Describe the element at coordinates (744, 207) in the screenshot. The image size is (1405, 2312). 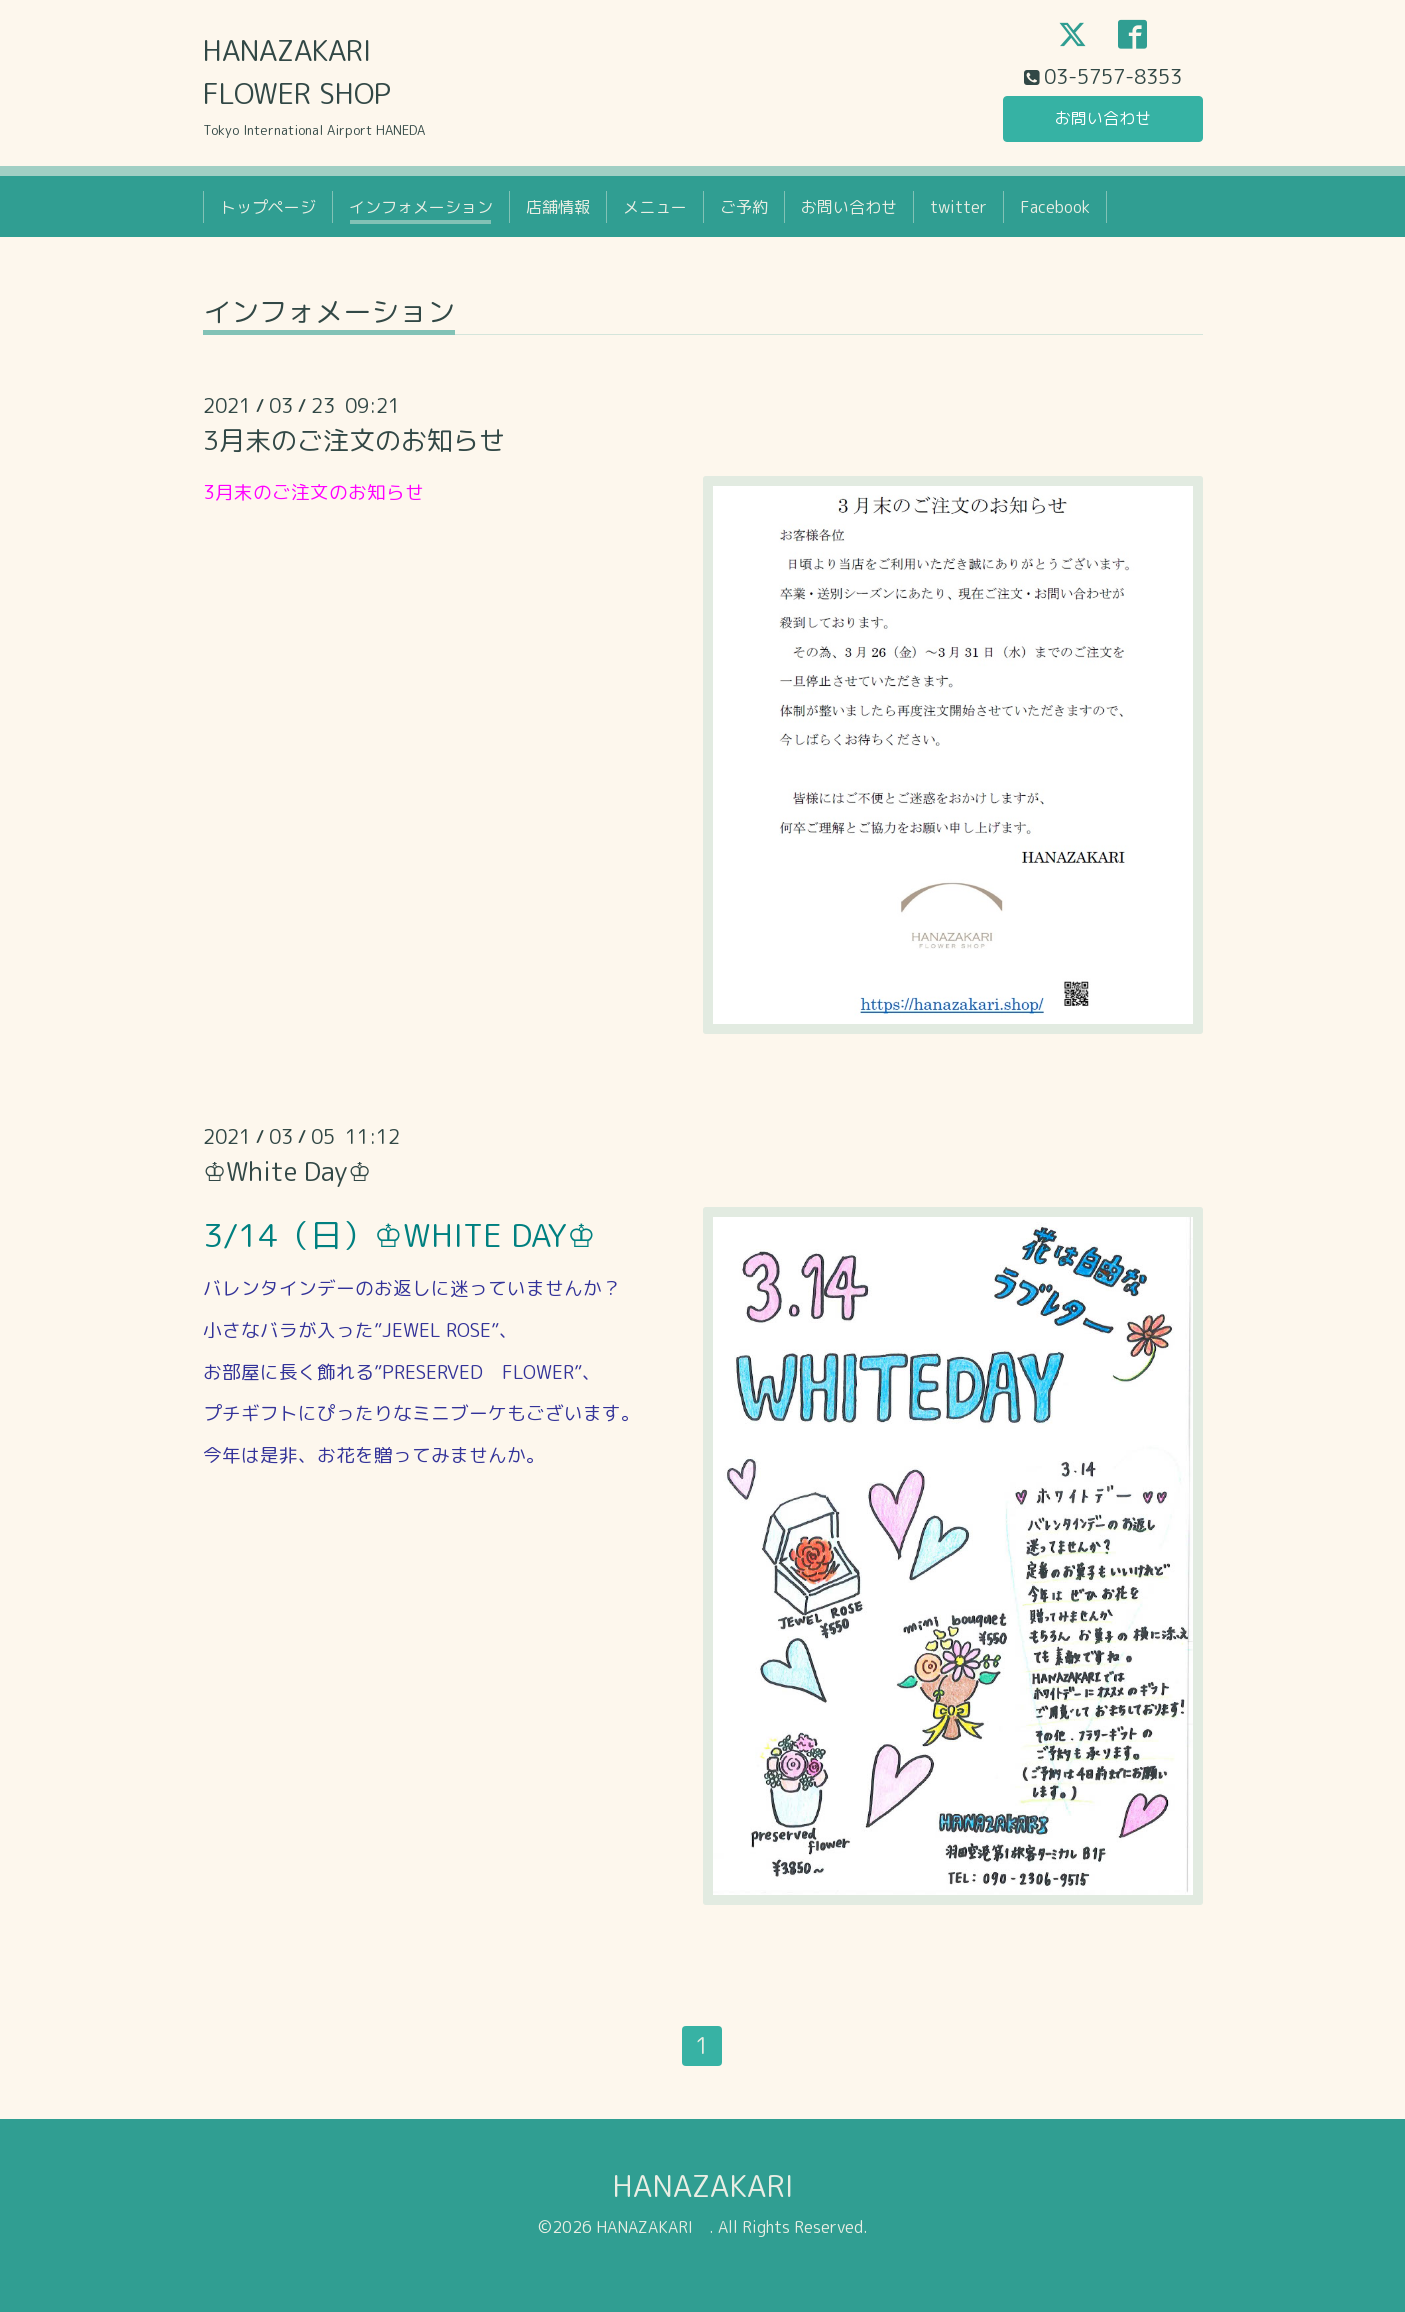
I see `ご予約` at that location.